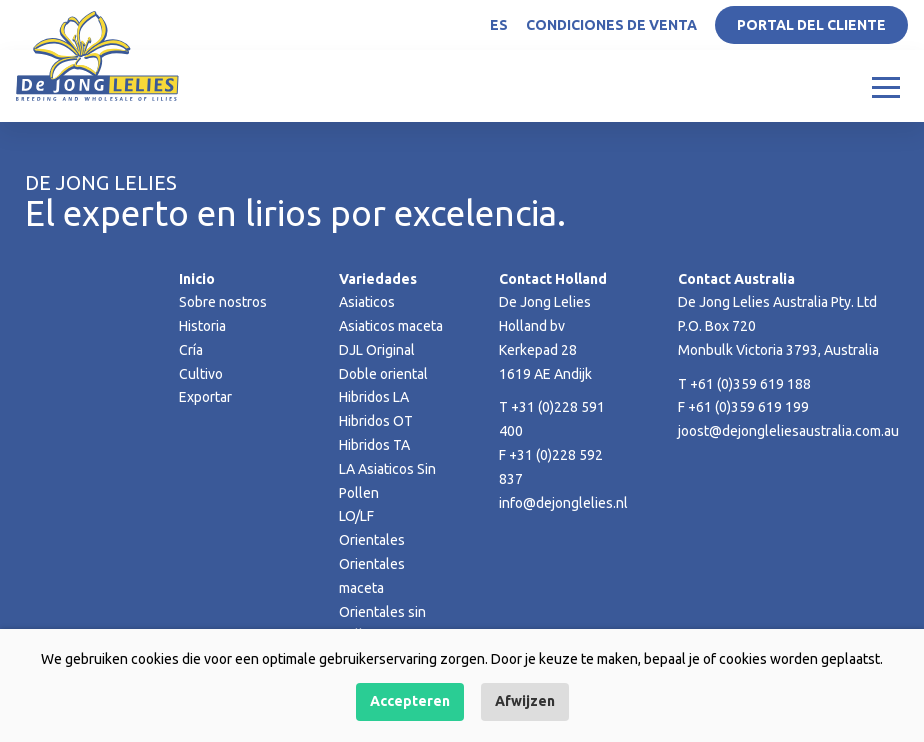 The height and width of the screenshot is (742, 924). Describe the element at coordinates (374, 445) in the screenshot. I see `Hibridos TA` at that location.